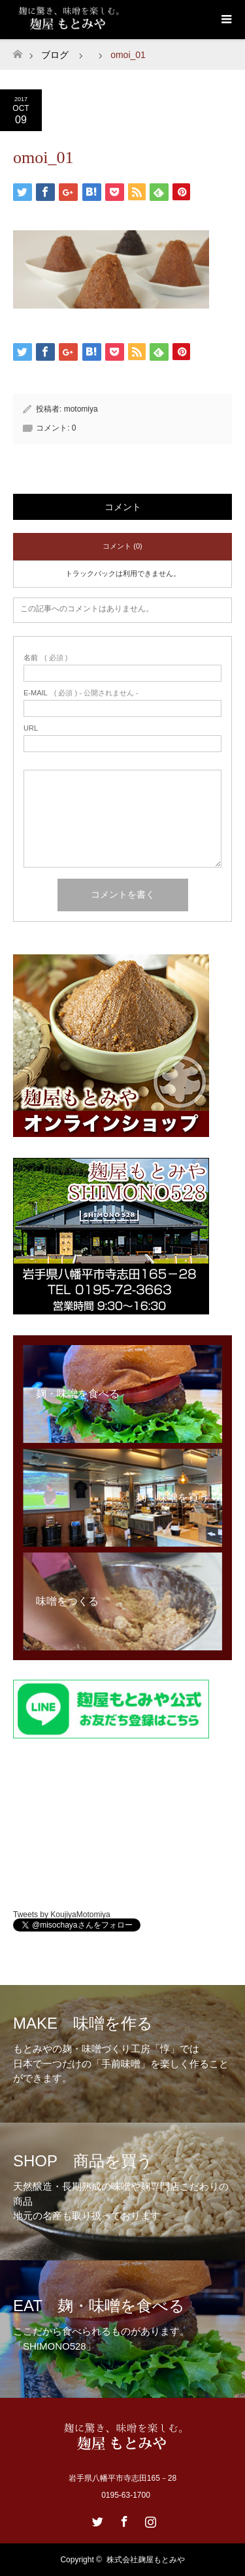 This screenshot has height=2576, width=245. What do you see at coordinates (45, 657) in the screenshot?
I see `( 必須 )` at bounding box center [45, 657].